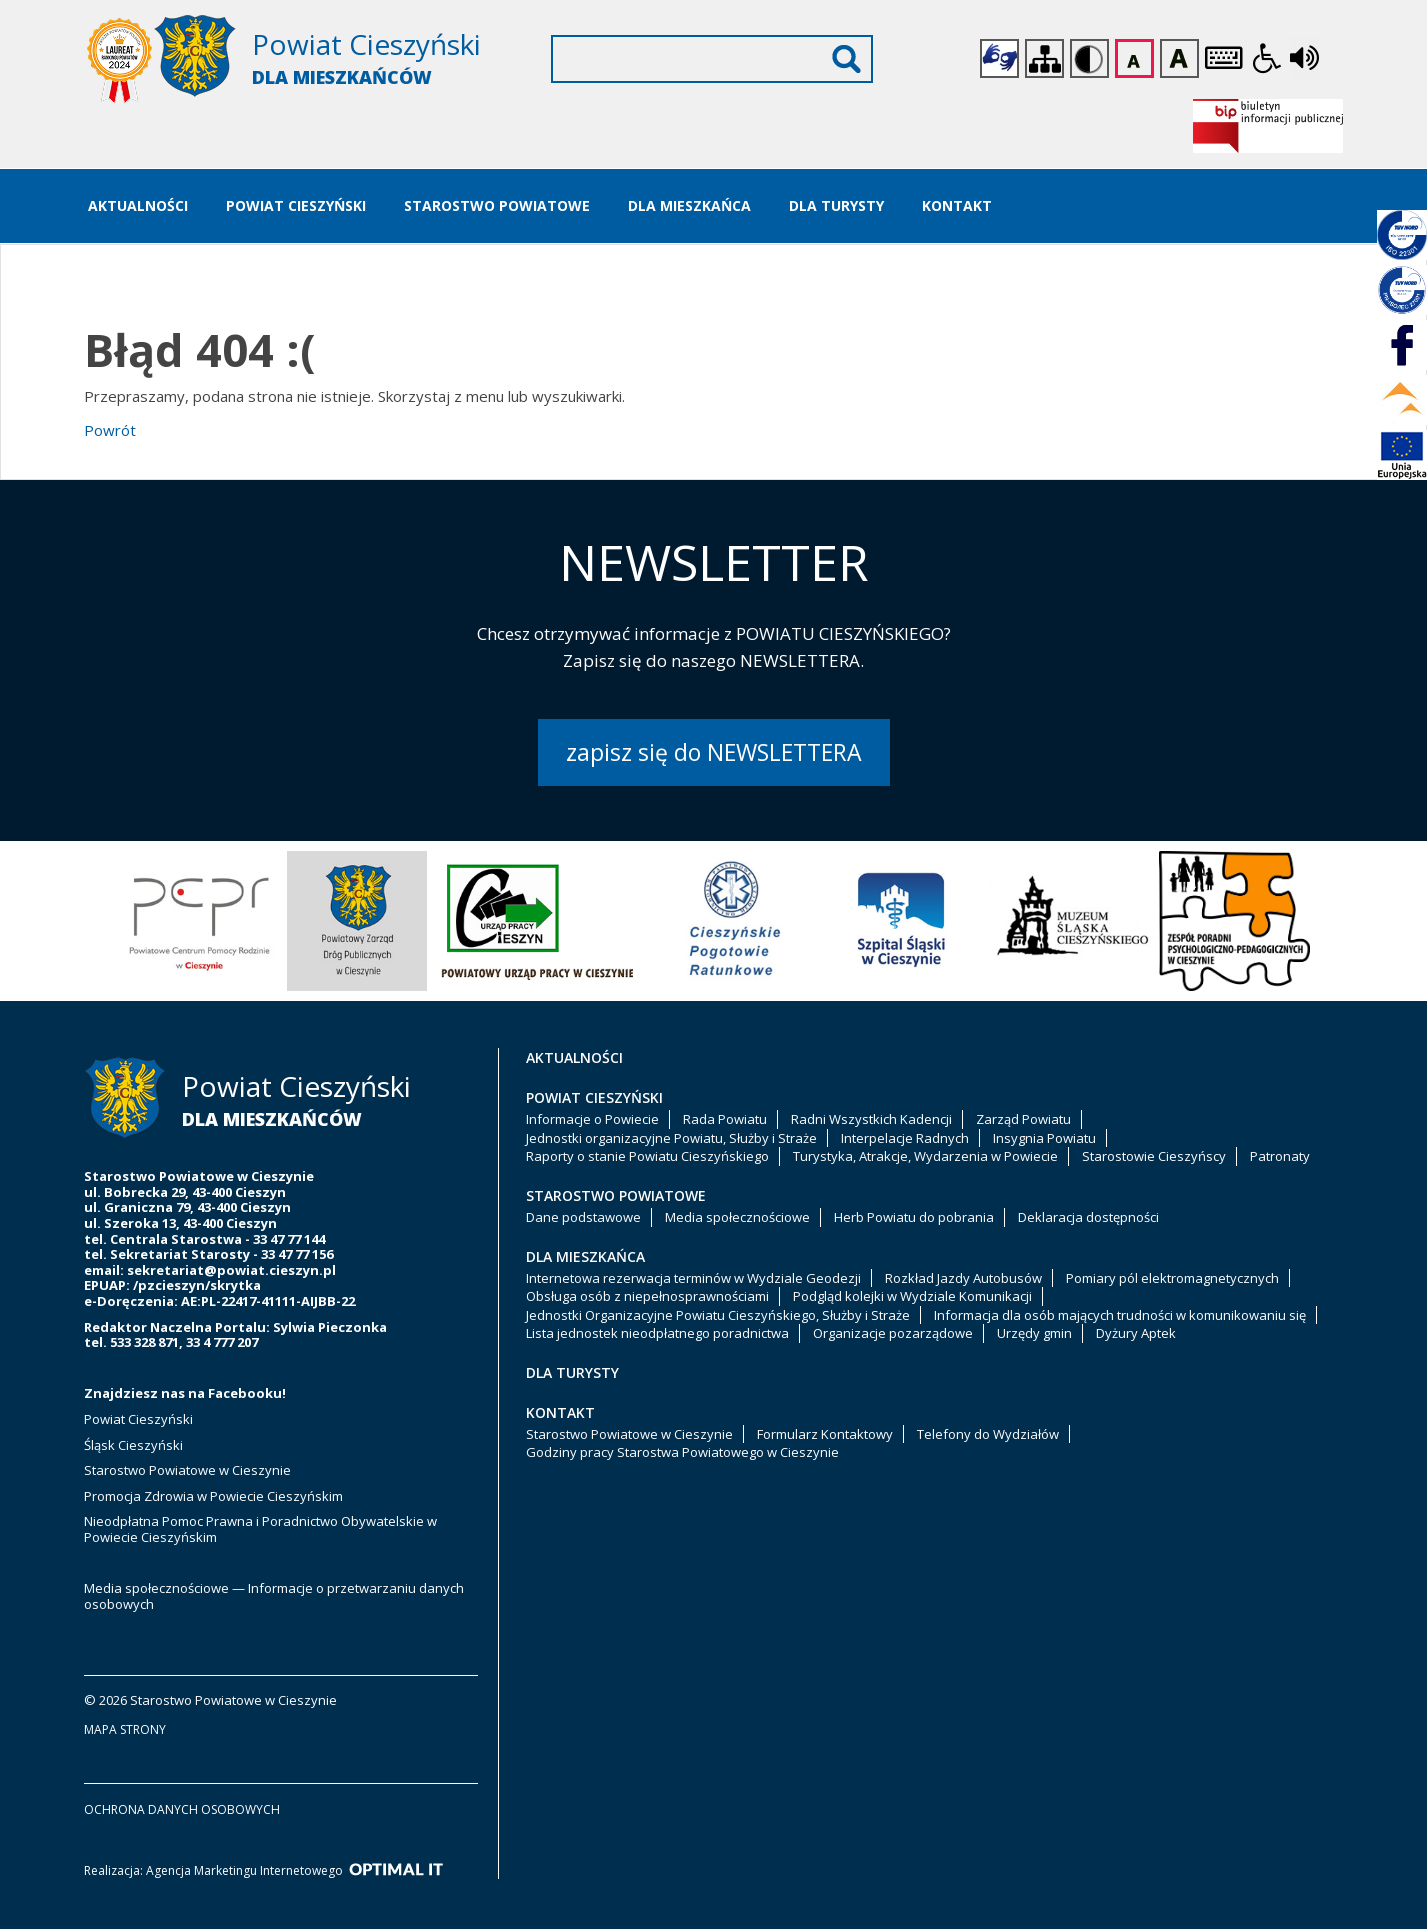  What do you see at coordinates (260, 1529) in the screenshot?
I see `Nieodpłatna Pomoc Prawna i Poradnictwo Obywatelskie w Powiecie Cieszyńskim` at bounding box center [260, 1529].